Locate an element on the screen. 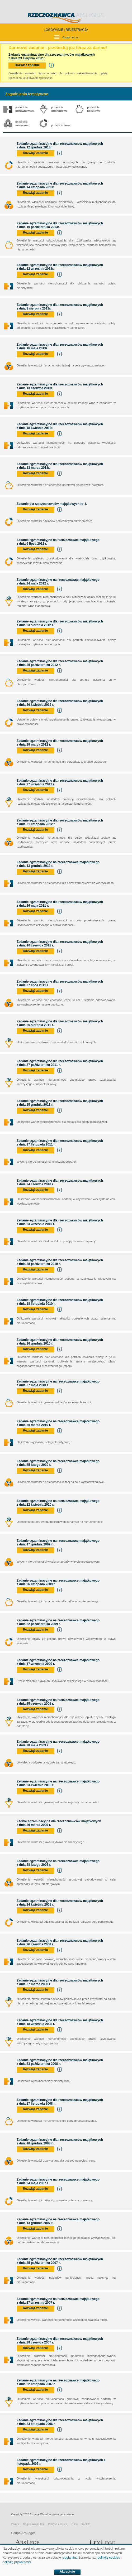  Zadanie egzaminacyjne dla rzeczoznawców majątkowych z dnia 13 czerwca 2013r. is located at coordinates (60, 386).